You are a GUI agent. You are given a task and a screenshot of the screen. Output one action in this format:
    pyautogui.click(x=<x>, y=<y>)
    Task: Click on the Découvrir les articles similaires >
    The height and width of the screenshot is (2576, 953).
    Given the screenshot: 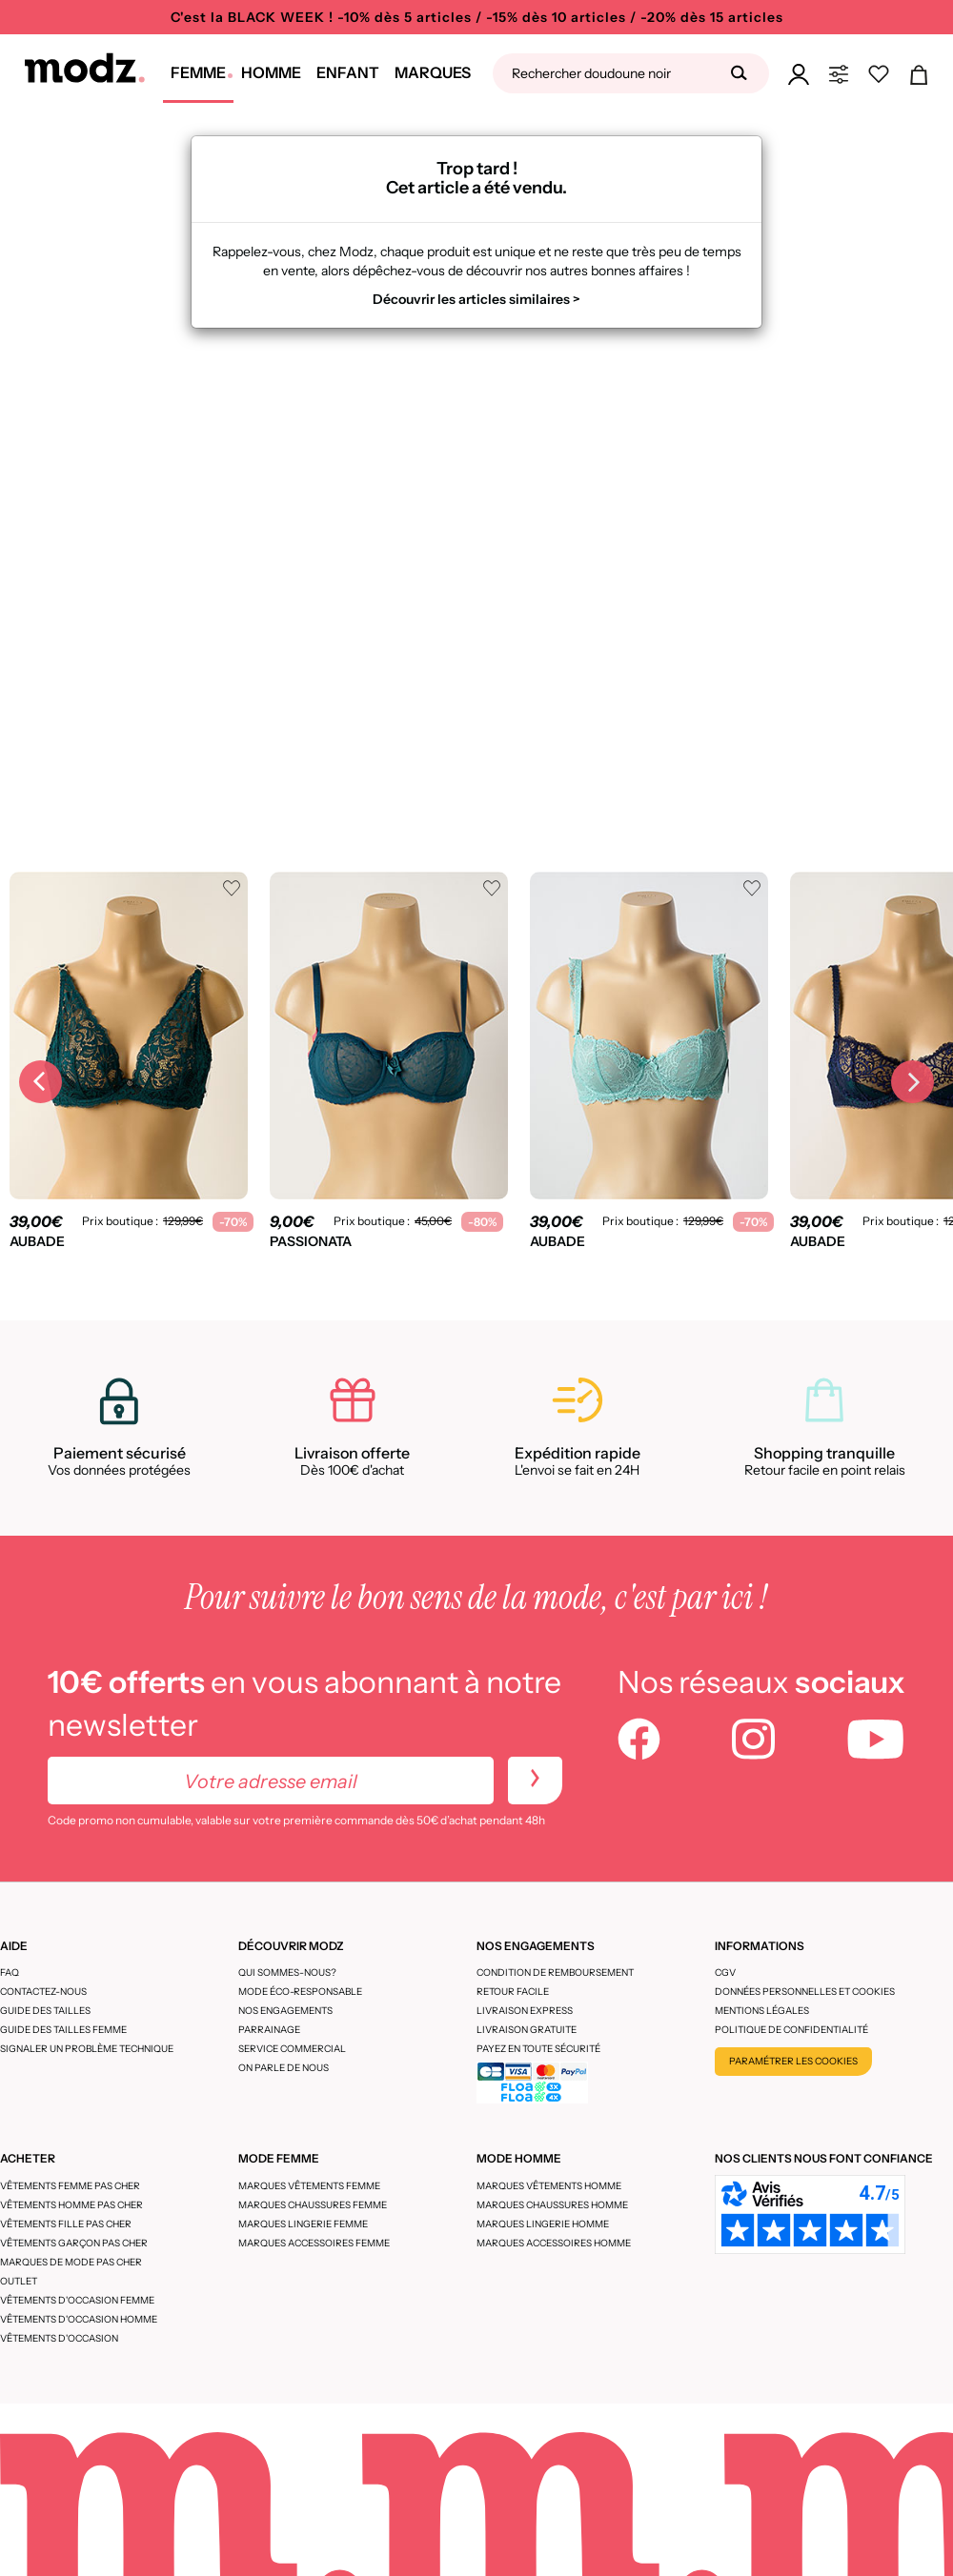 What is the action you would take?
    pyautogui.click(x=476, y=299)
    